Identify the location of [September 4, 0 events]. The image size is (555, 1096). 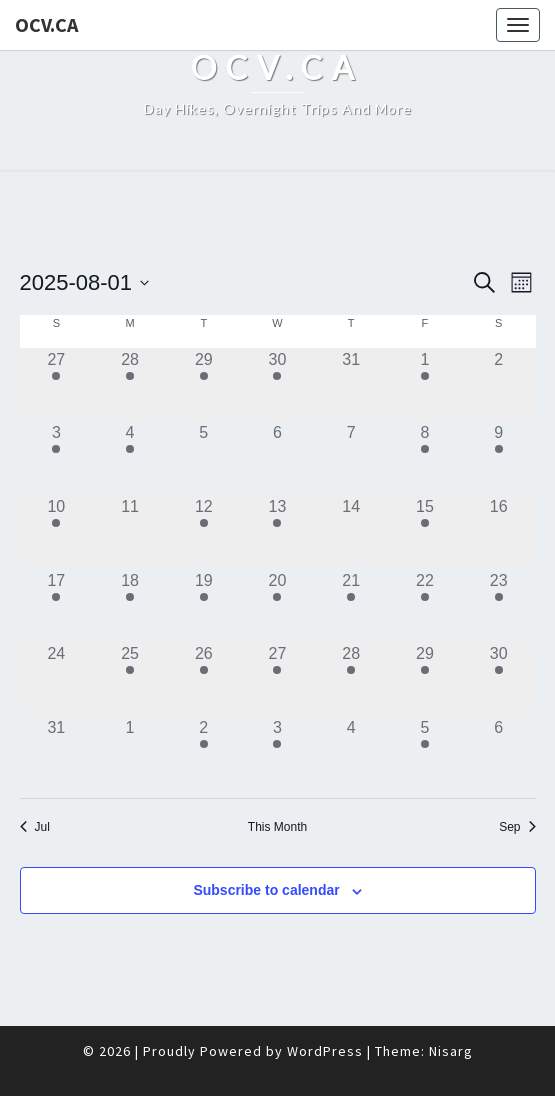
(351, 753).